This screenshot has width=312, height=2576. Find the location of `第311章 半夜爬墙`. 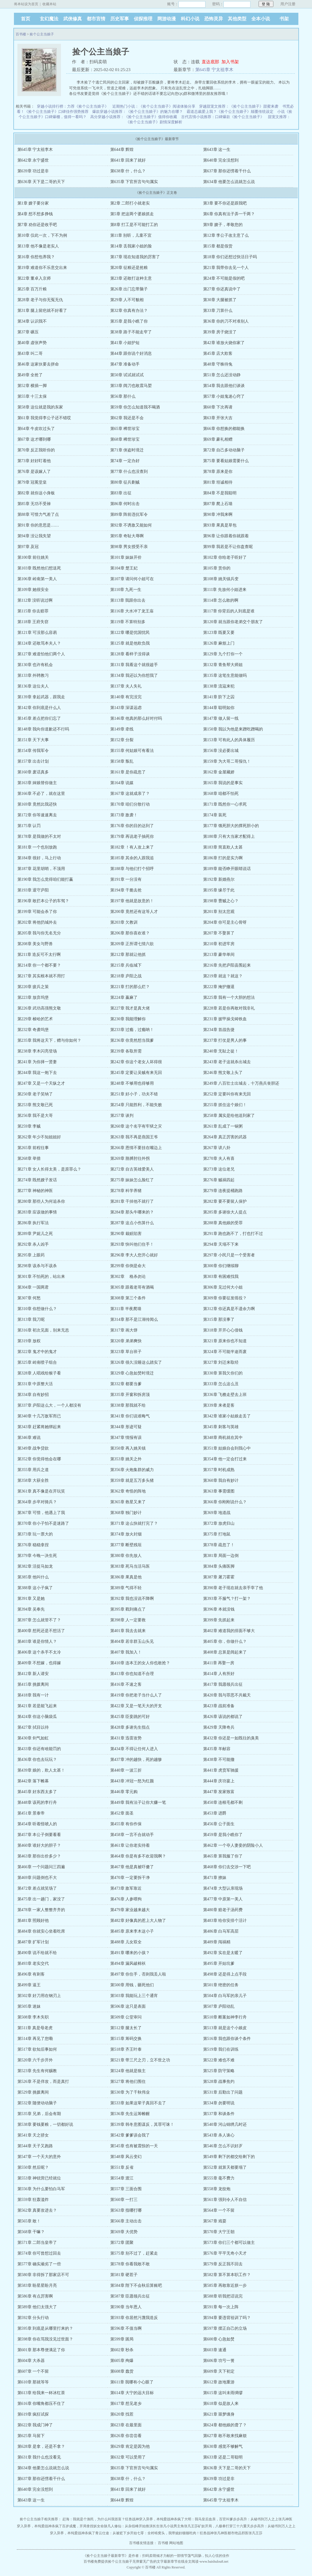

第311章 半夜爬墙 is located at coordinates (126, 1309).